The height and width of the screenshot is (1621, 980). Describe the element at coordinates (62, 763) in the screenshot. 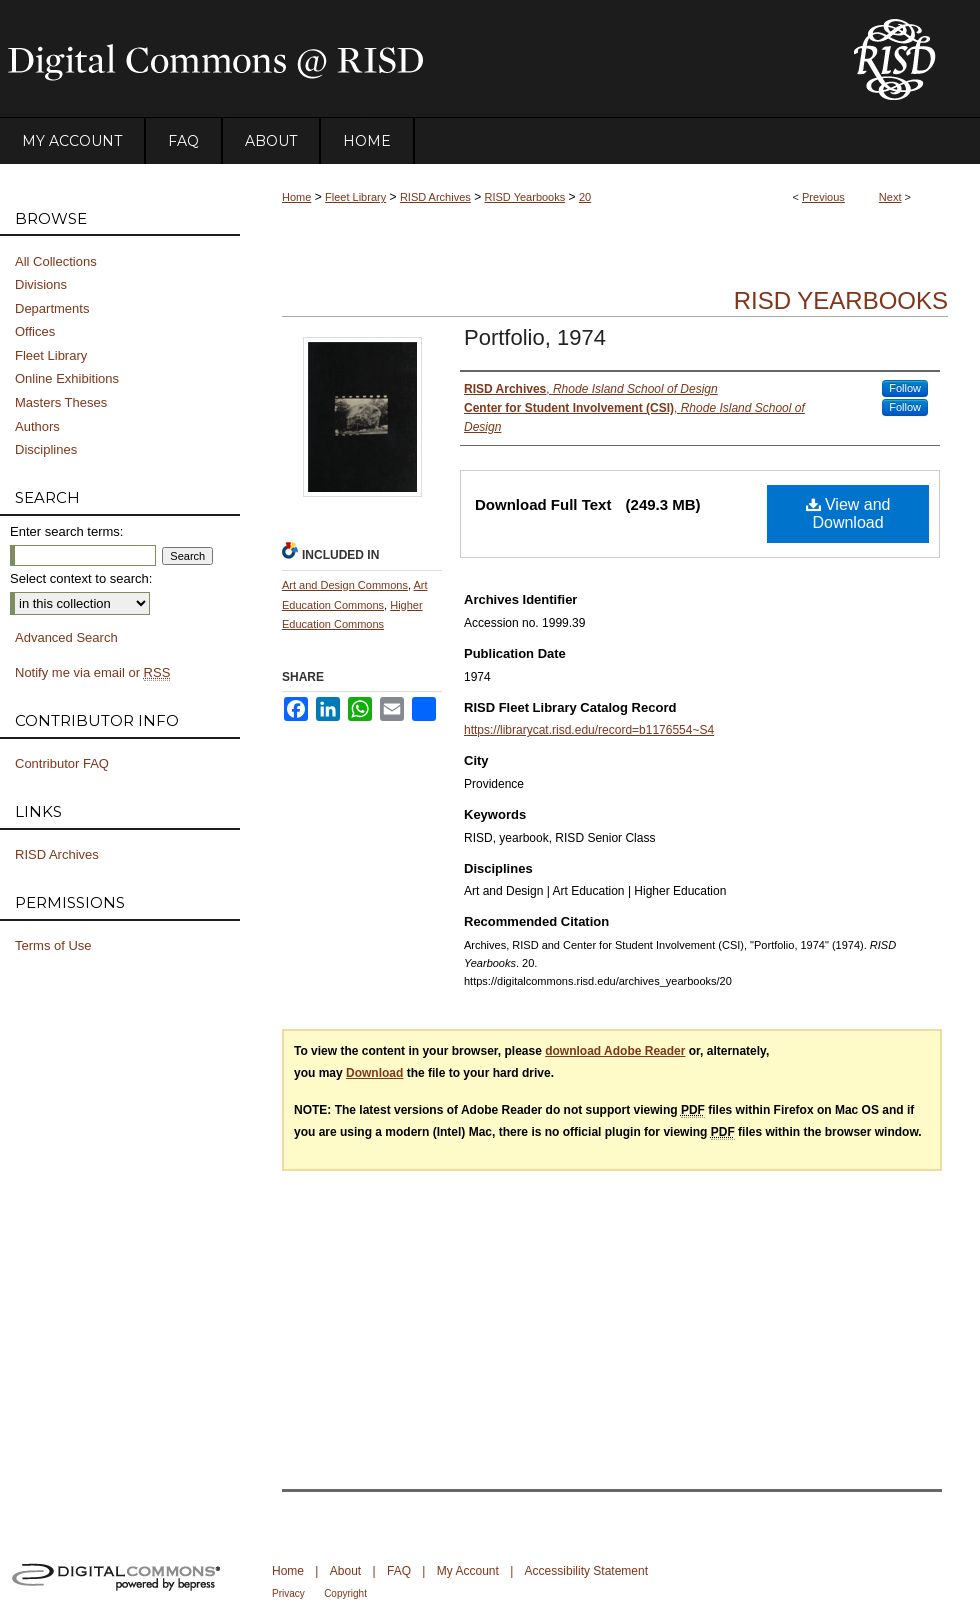

I see `Contributor FAQ` at that location.